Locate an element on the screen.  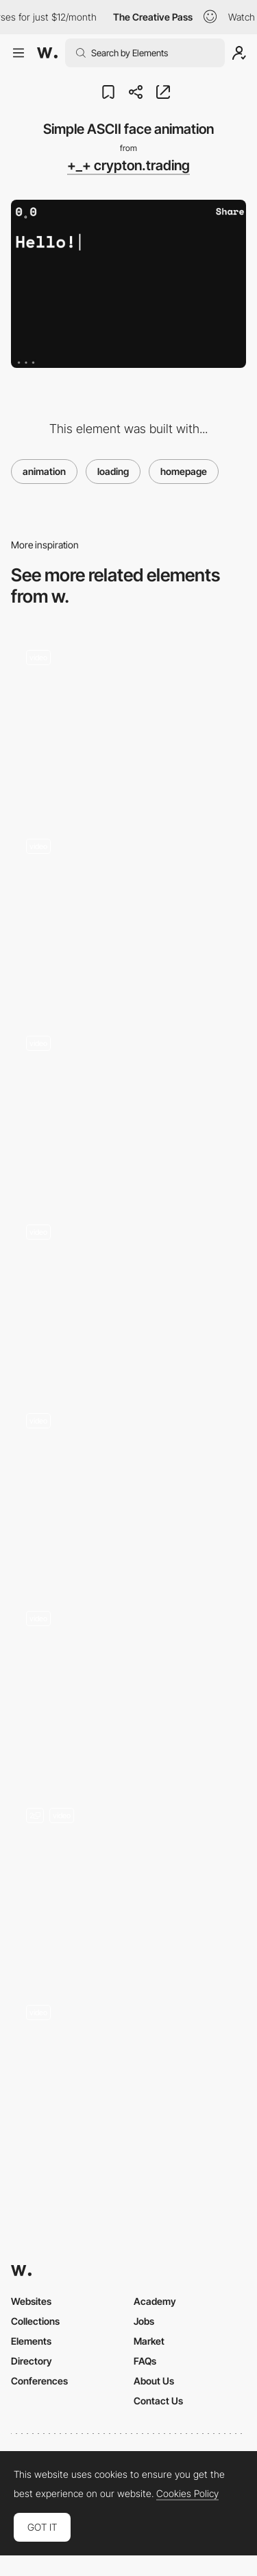
Elements is located at coordinates (31, 2341).